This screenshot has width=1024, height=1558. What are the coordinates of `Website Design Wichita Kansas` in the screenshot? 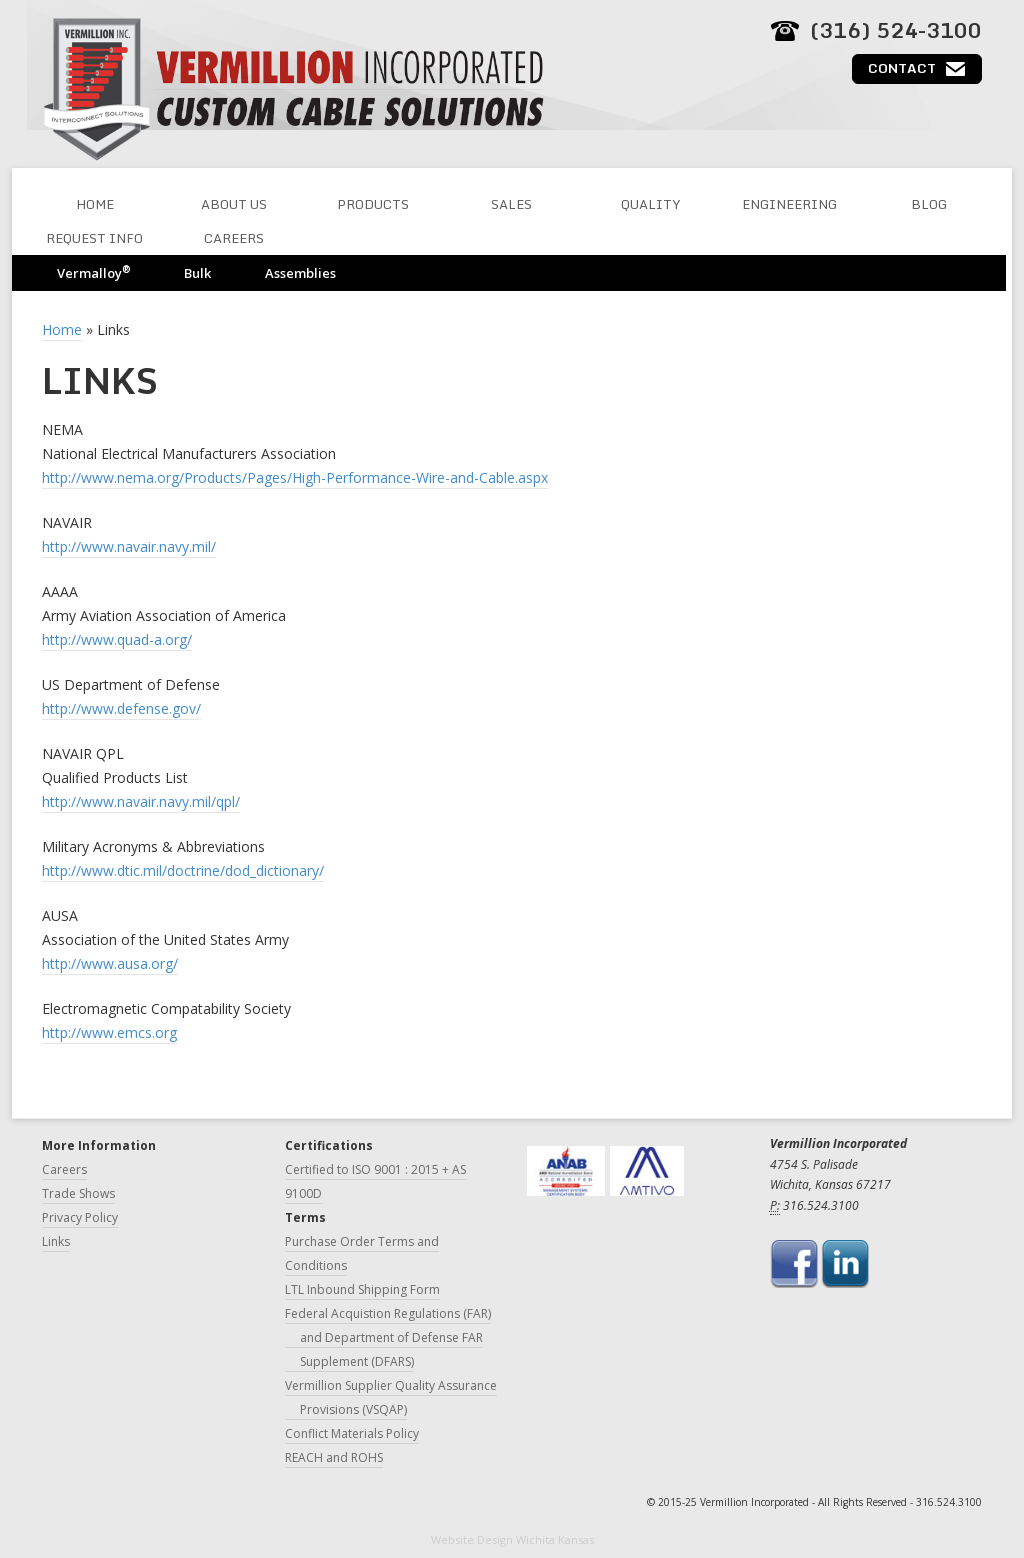 It's located at (512, 1539).